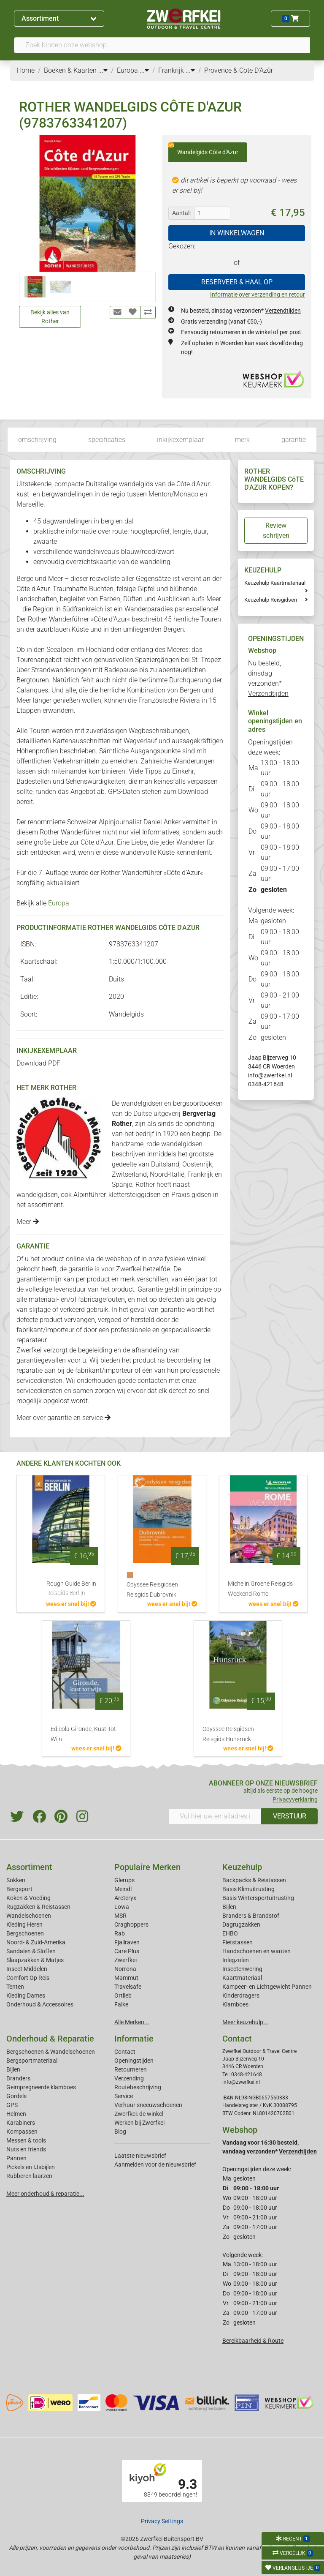  I want to click on Messen & tools, so click(26, 2140).